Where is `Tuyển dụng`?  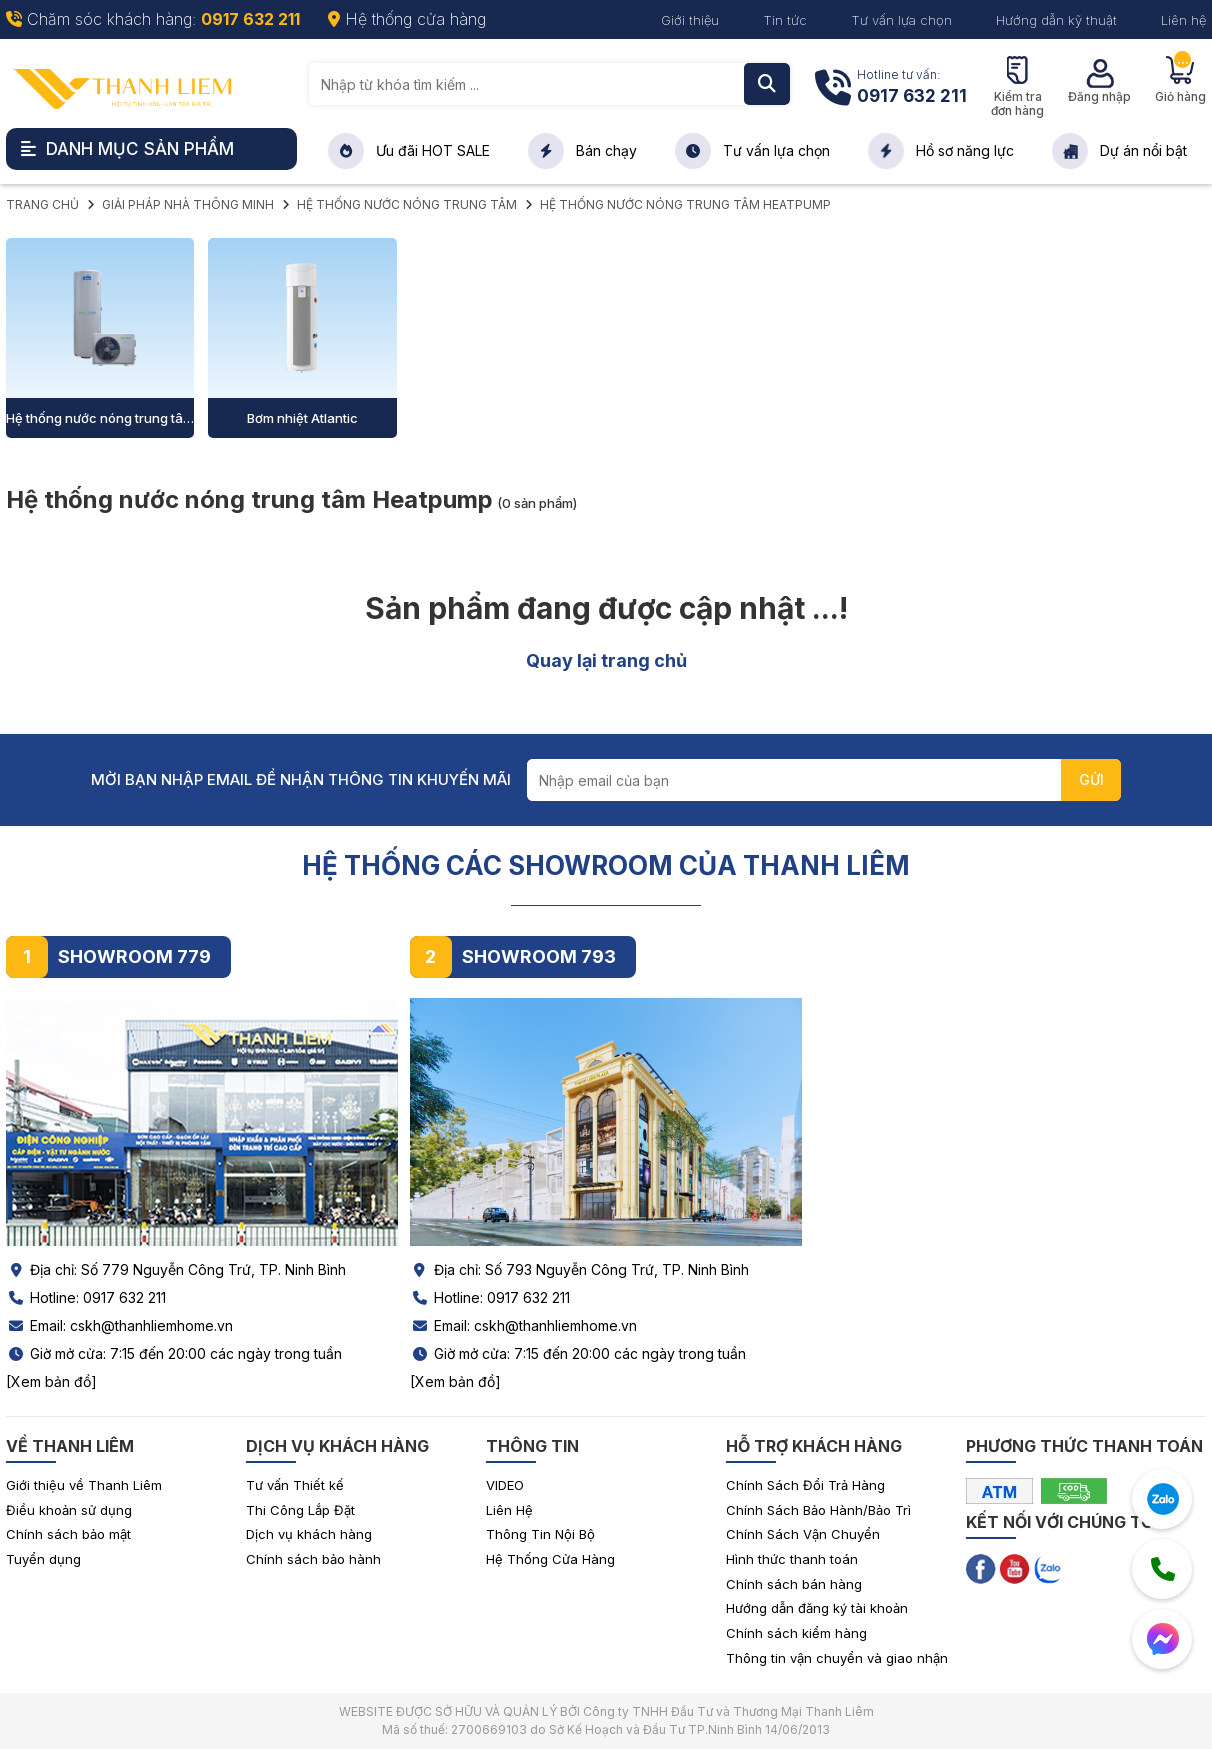 Tuyển dụng is located at coordinates (43, 1559).